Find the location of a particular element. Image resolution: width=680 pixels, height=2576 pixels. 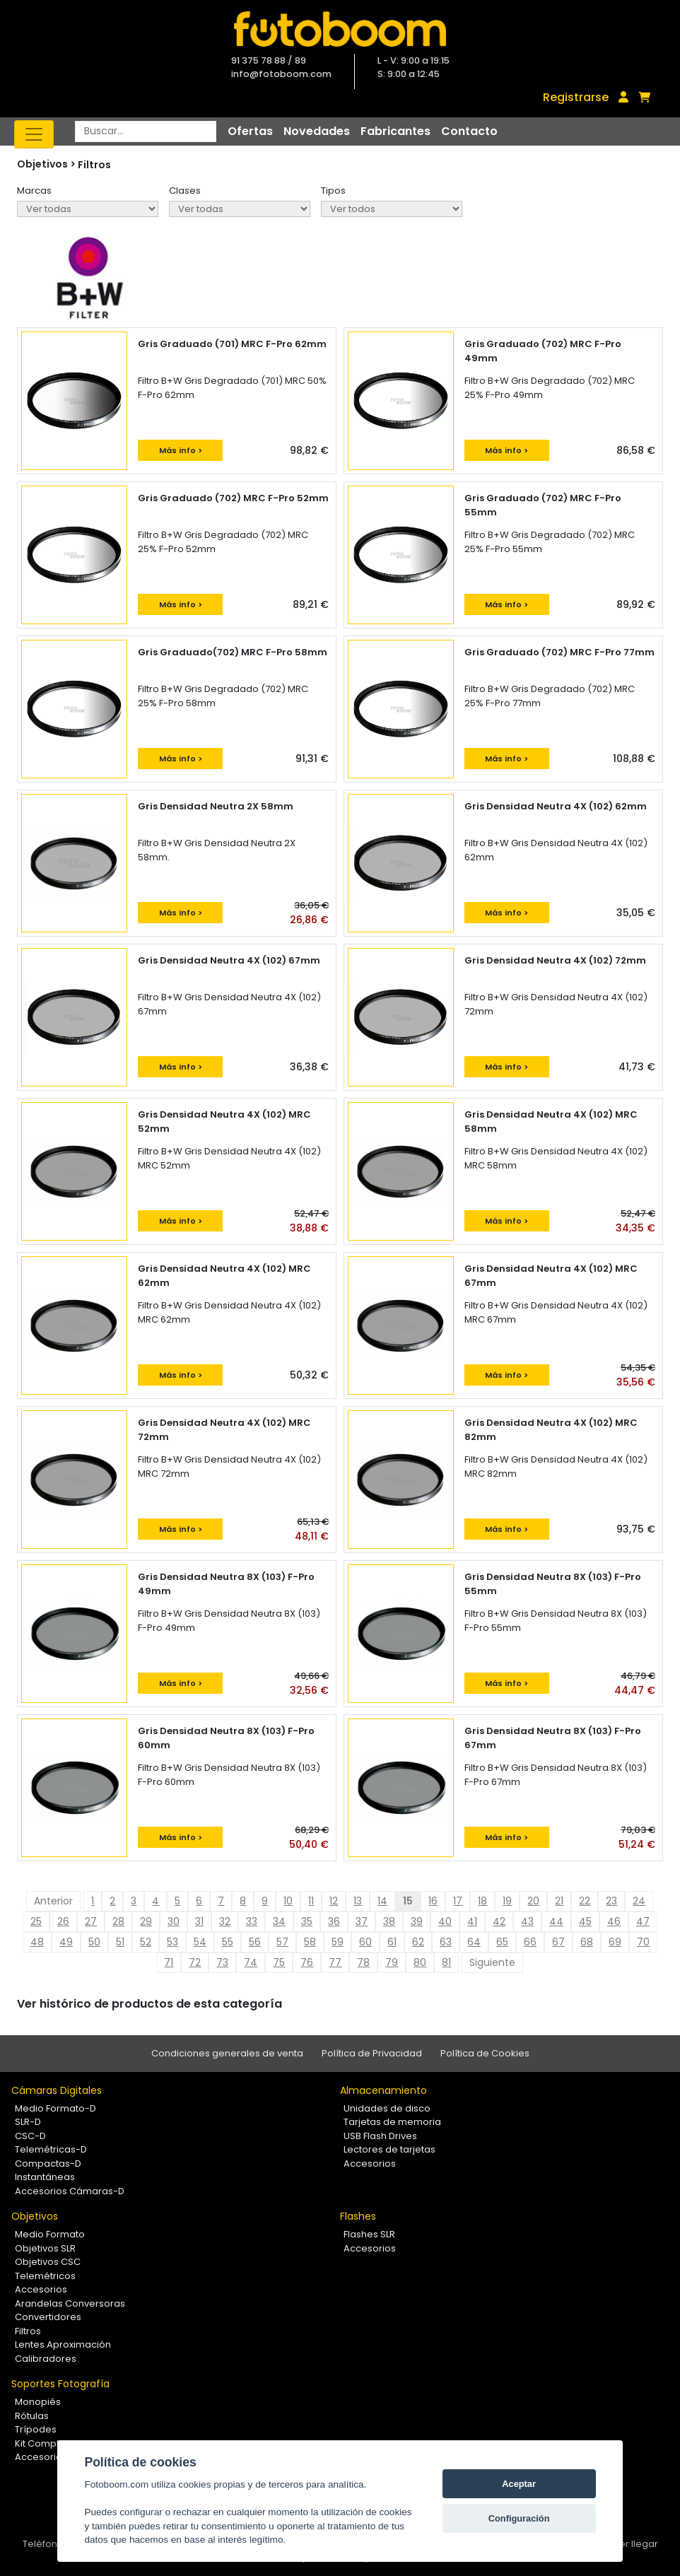

[Toggle navigation] is located at coordinates (34, 134).